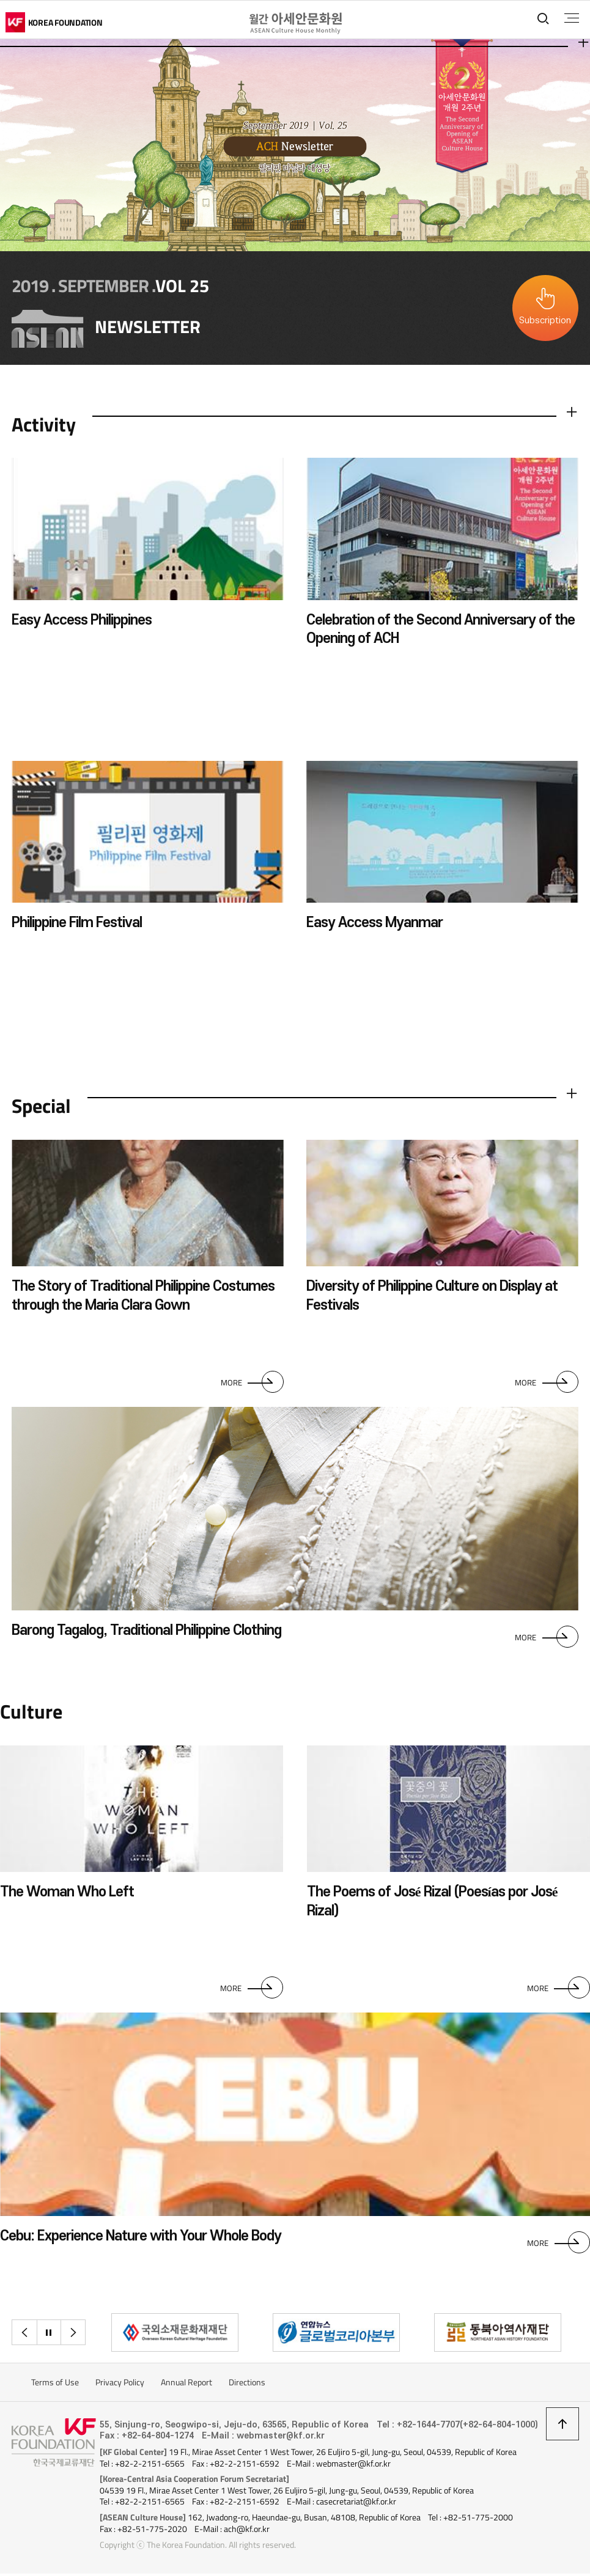 The image size is (590, 2576). I want to click on Terms of Use, so click(55, 2385).